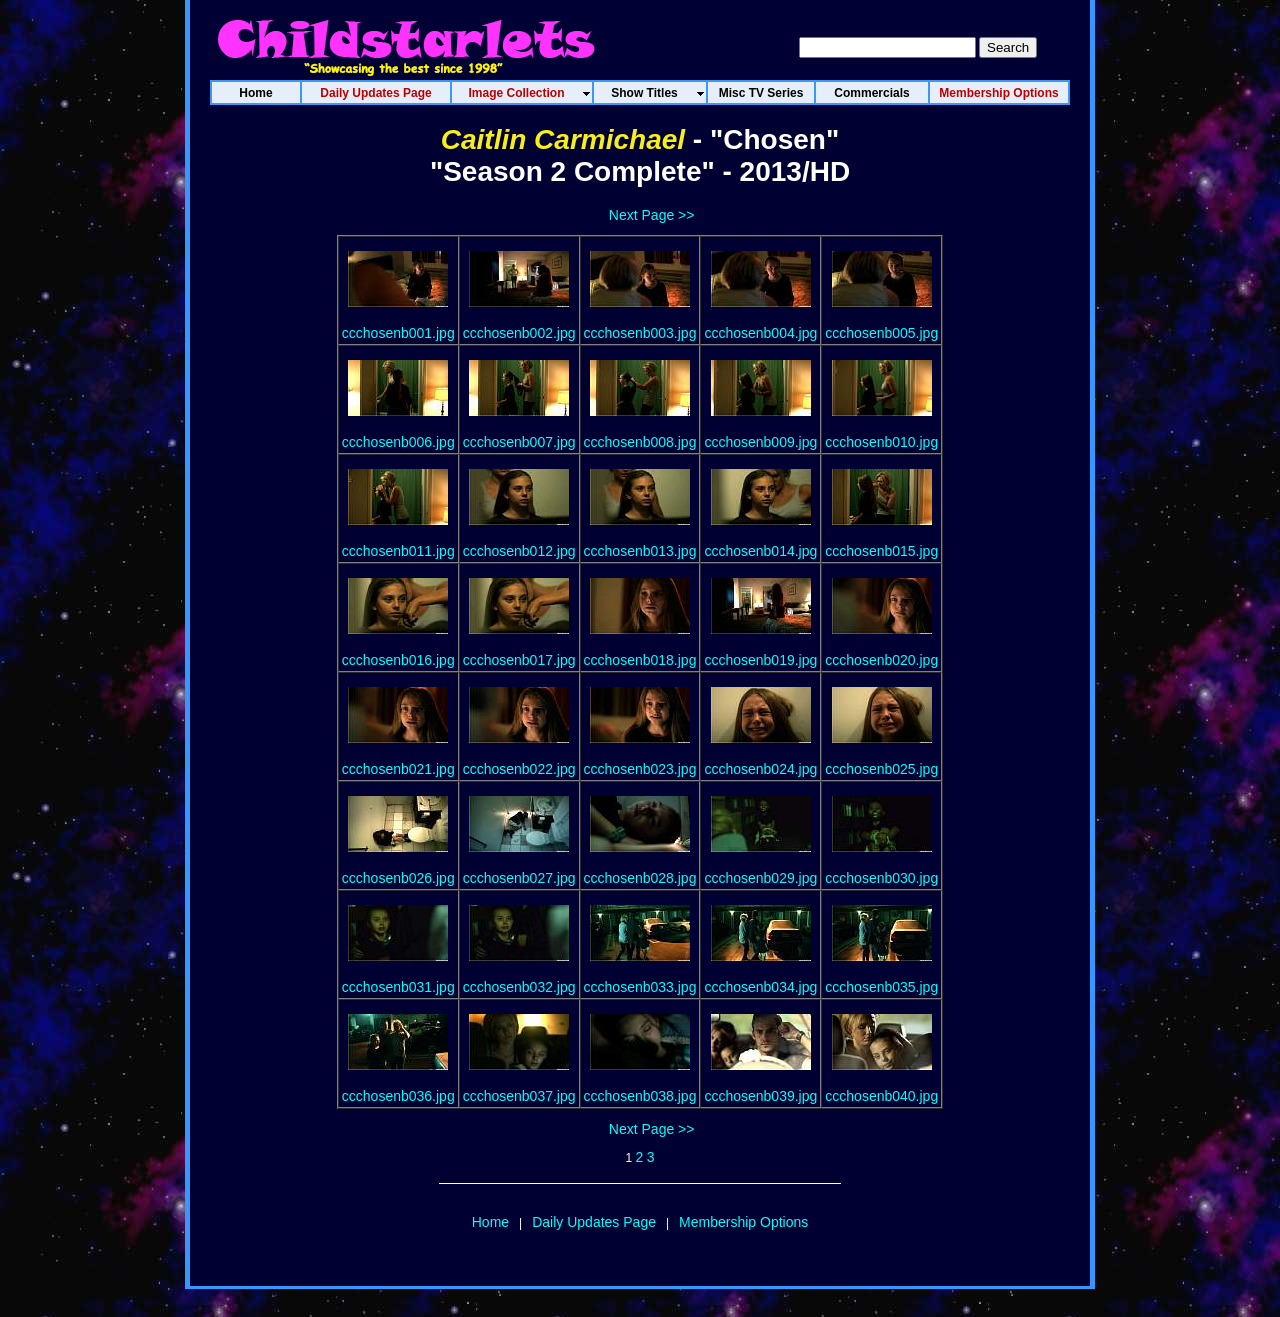 This screenshot has height=1317, width=1280. I want to click on ccchosenb009.jpg, so click(760, 442).